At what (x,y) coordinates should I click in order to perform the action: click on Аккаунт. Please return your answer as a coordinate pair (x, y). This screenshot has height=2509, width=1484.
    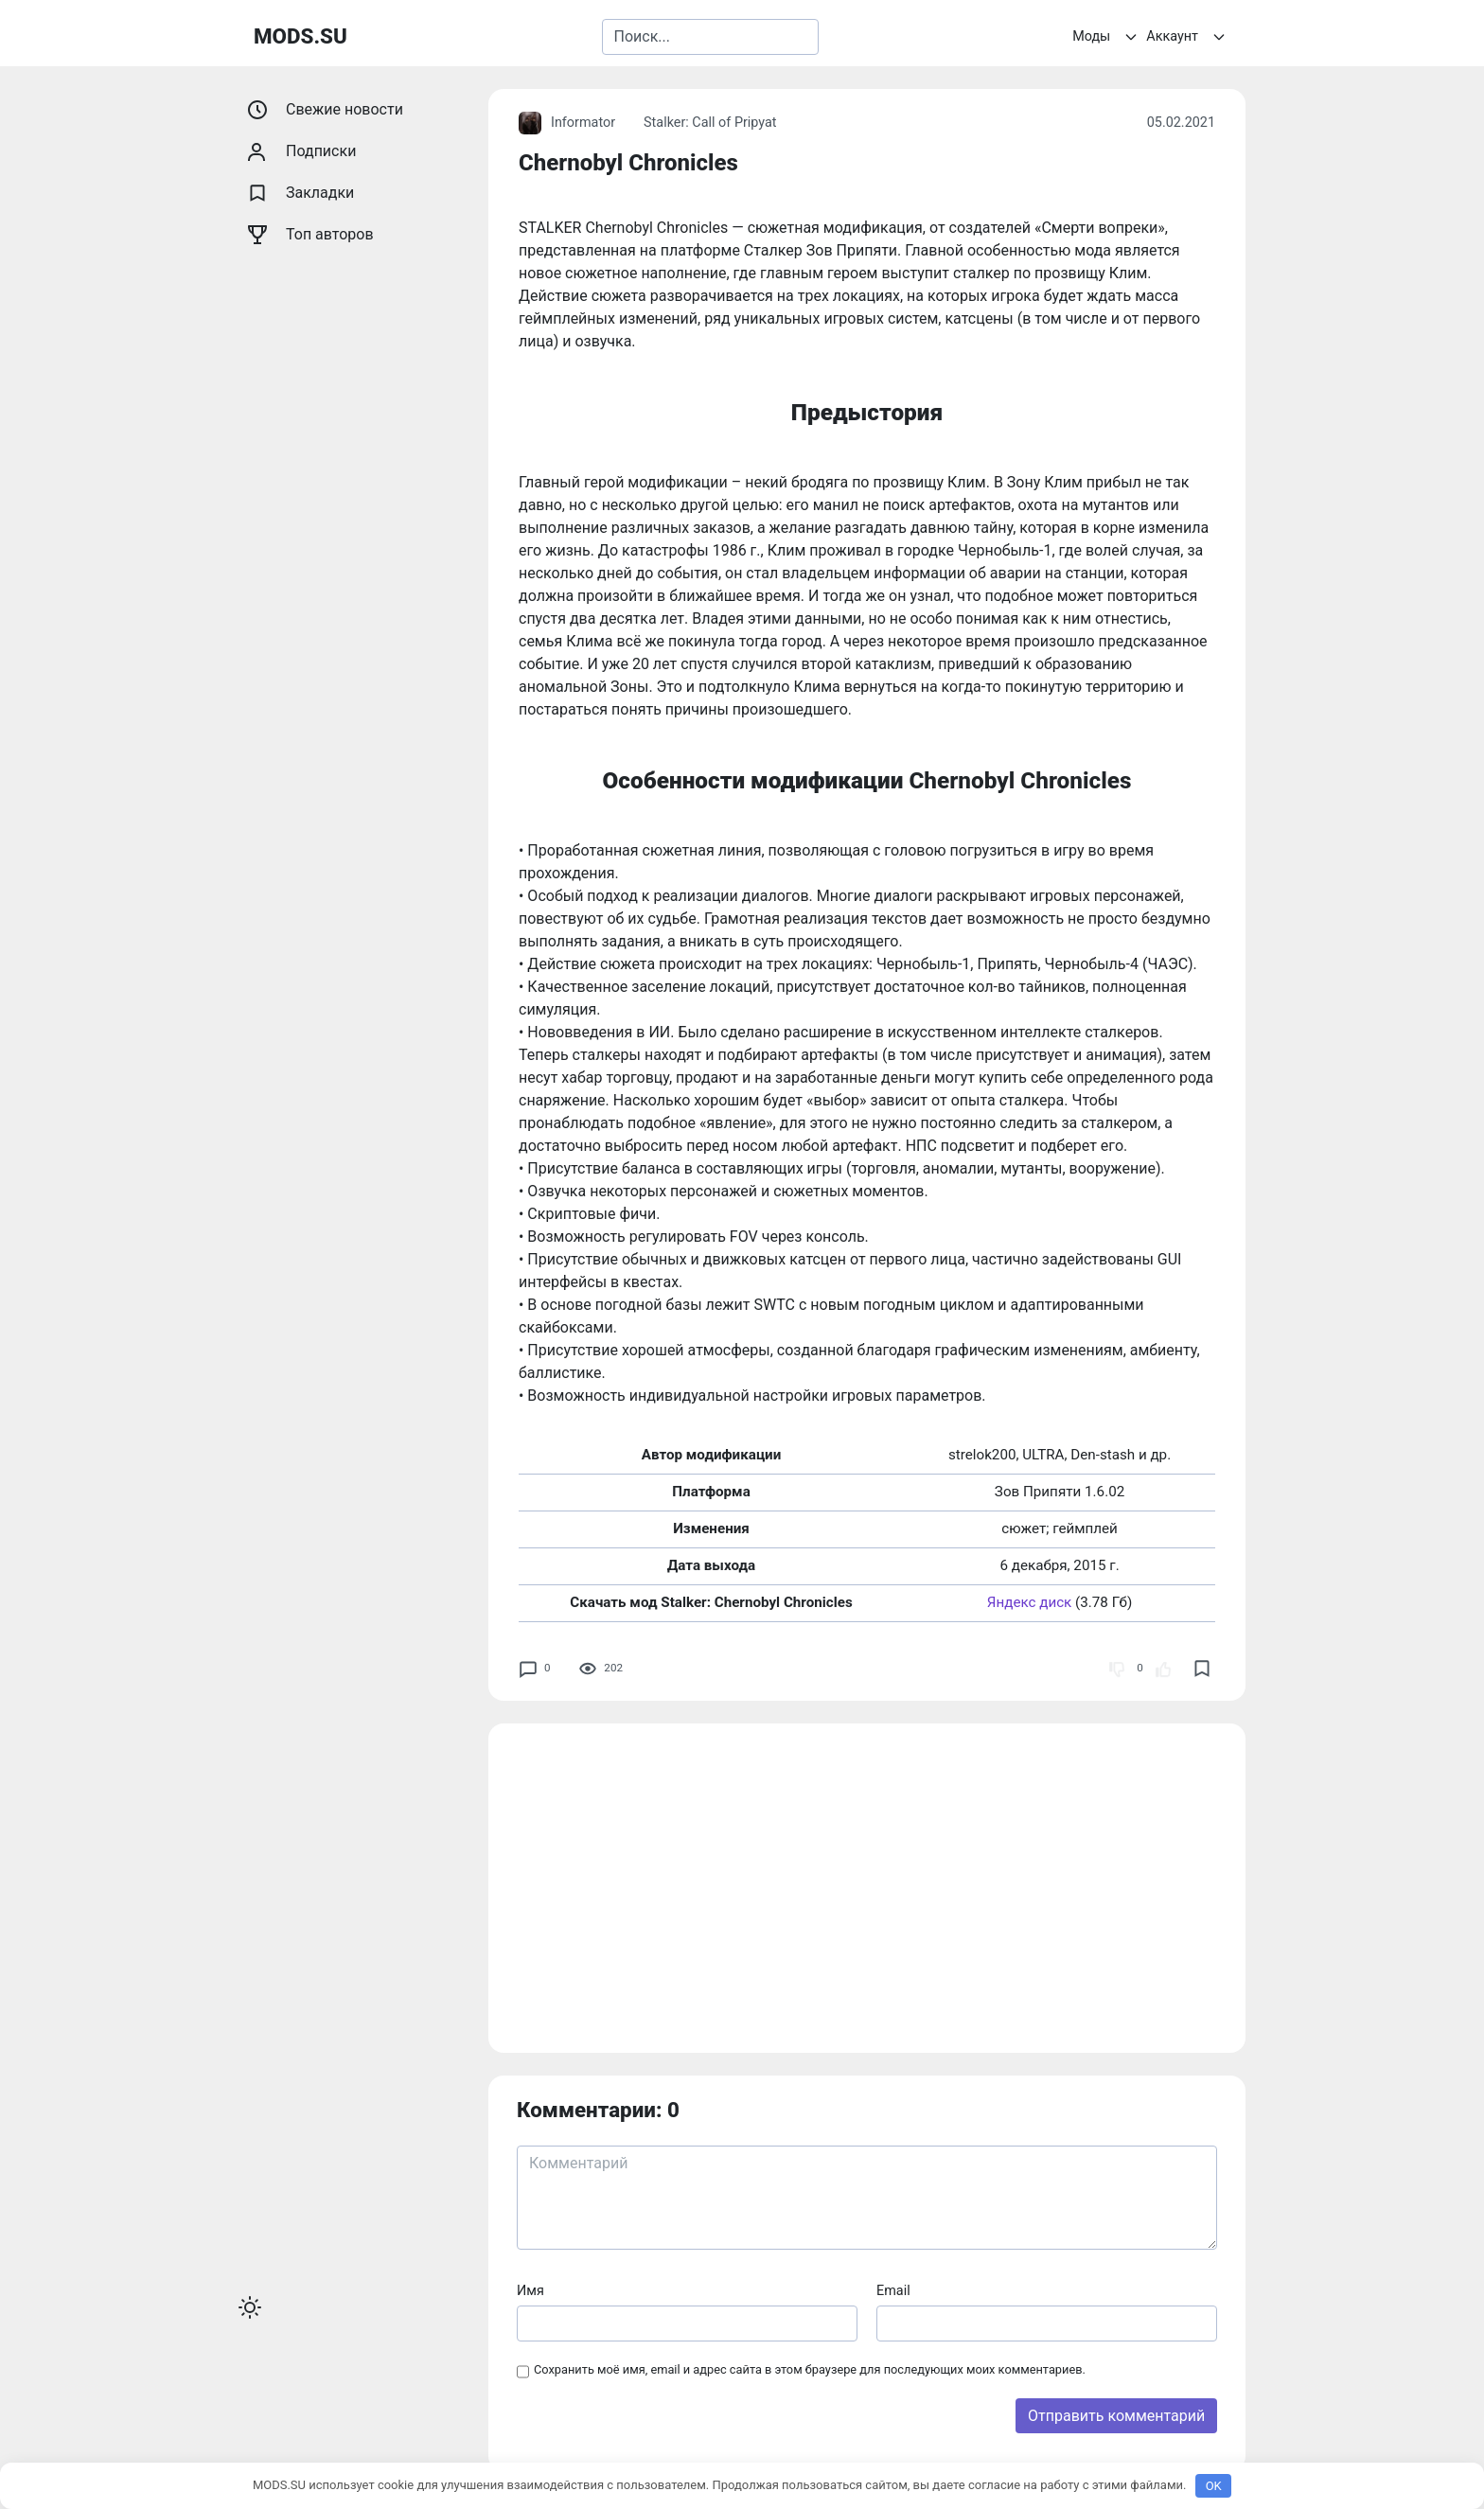
    Looking at the image, I should click on (1188, 37).